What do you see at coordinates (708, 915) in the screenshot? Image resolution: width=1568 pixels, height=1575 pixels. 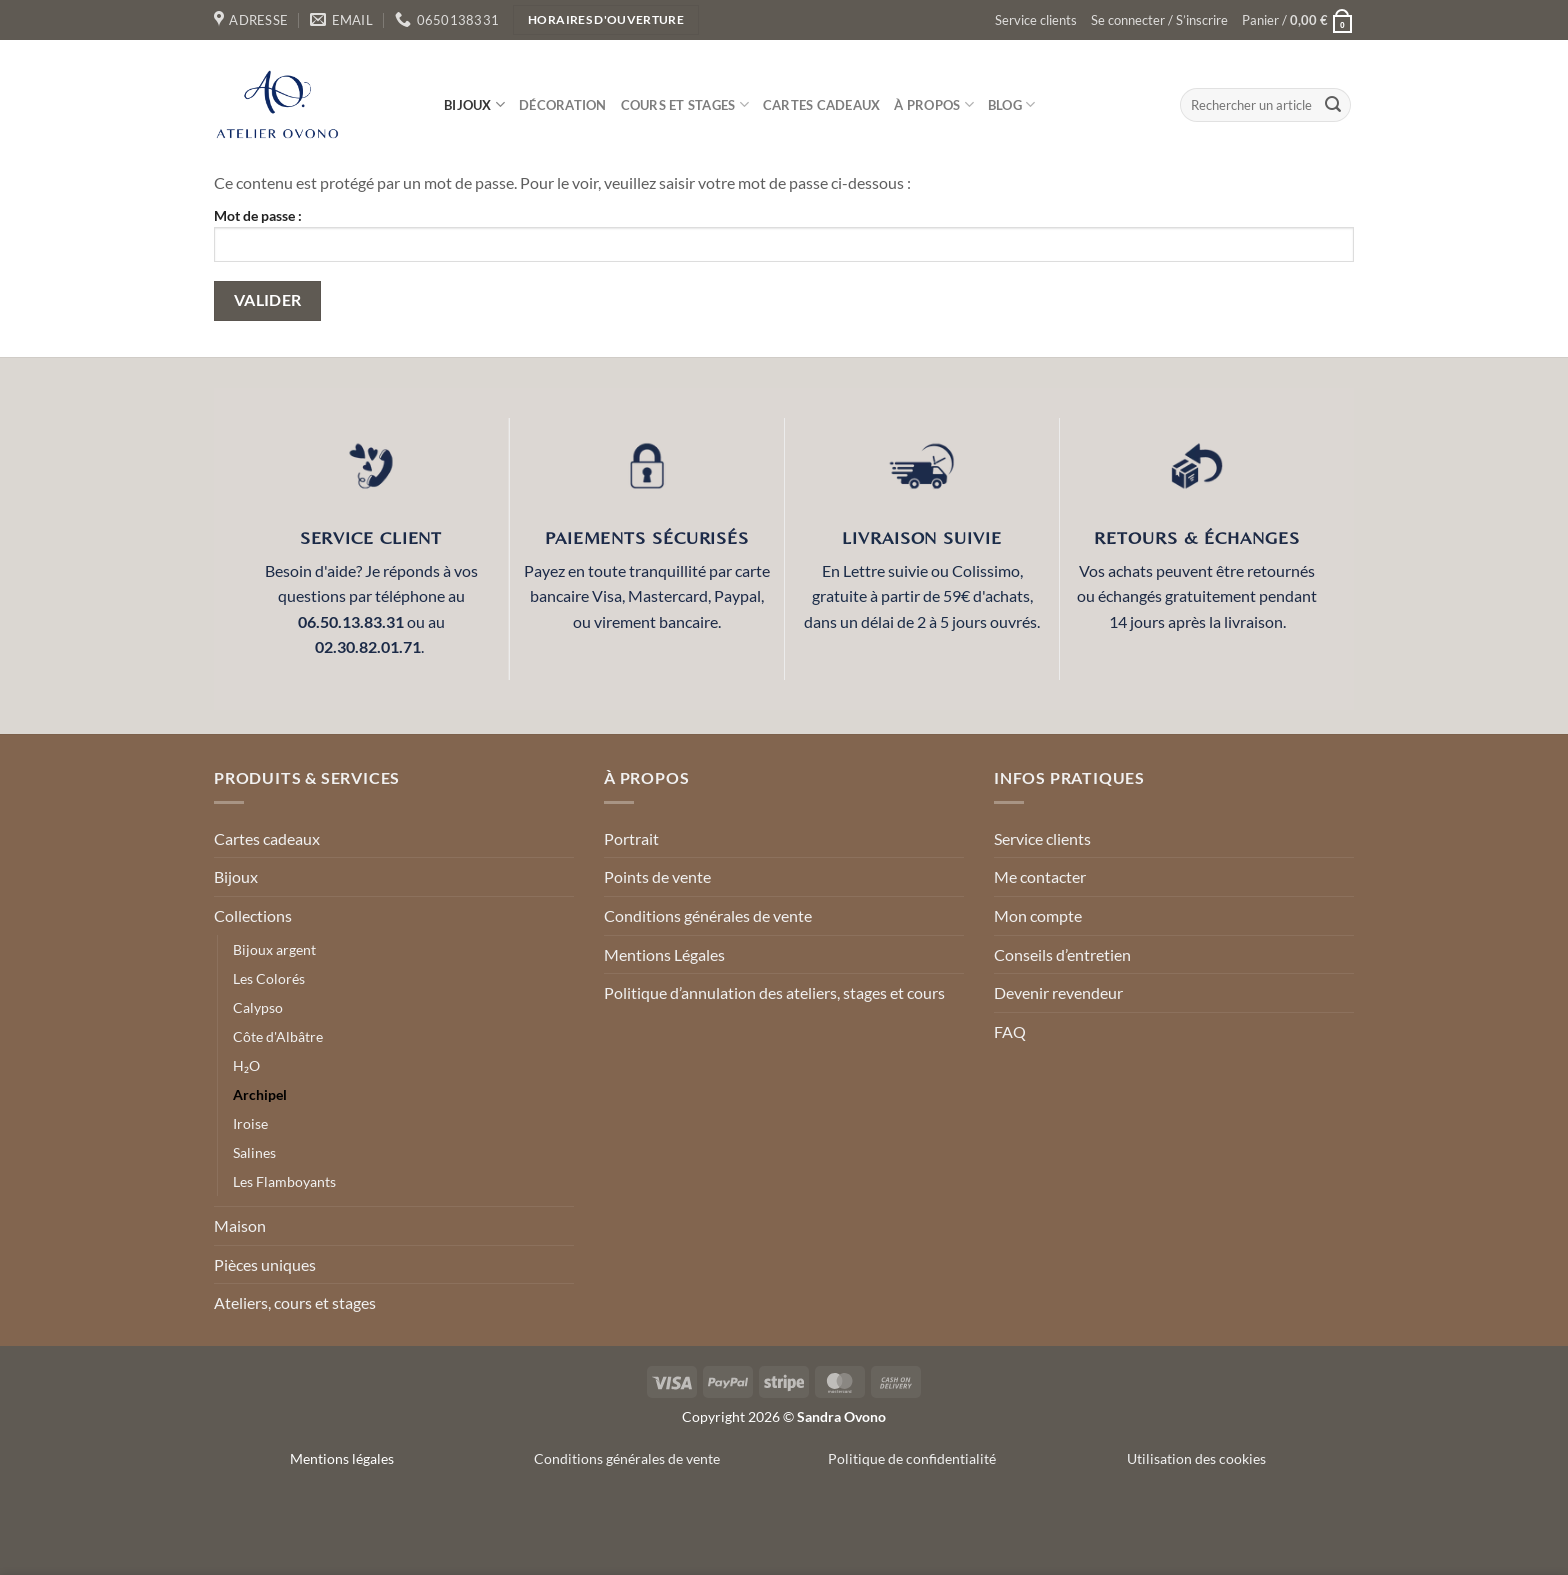 I see `Conditions générales de vente` at bounding box center [708, 915].